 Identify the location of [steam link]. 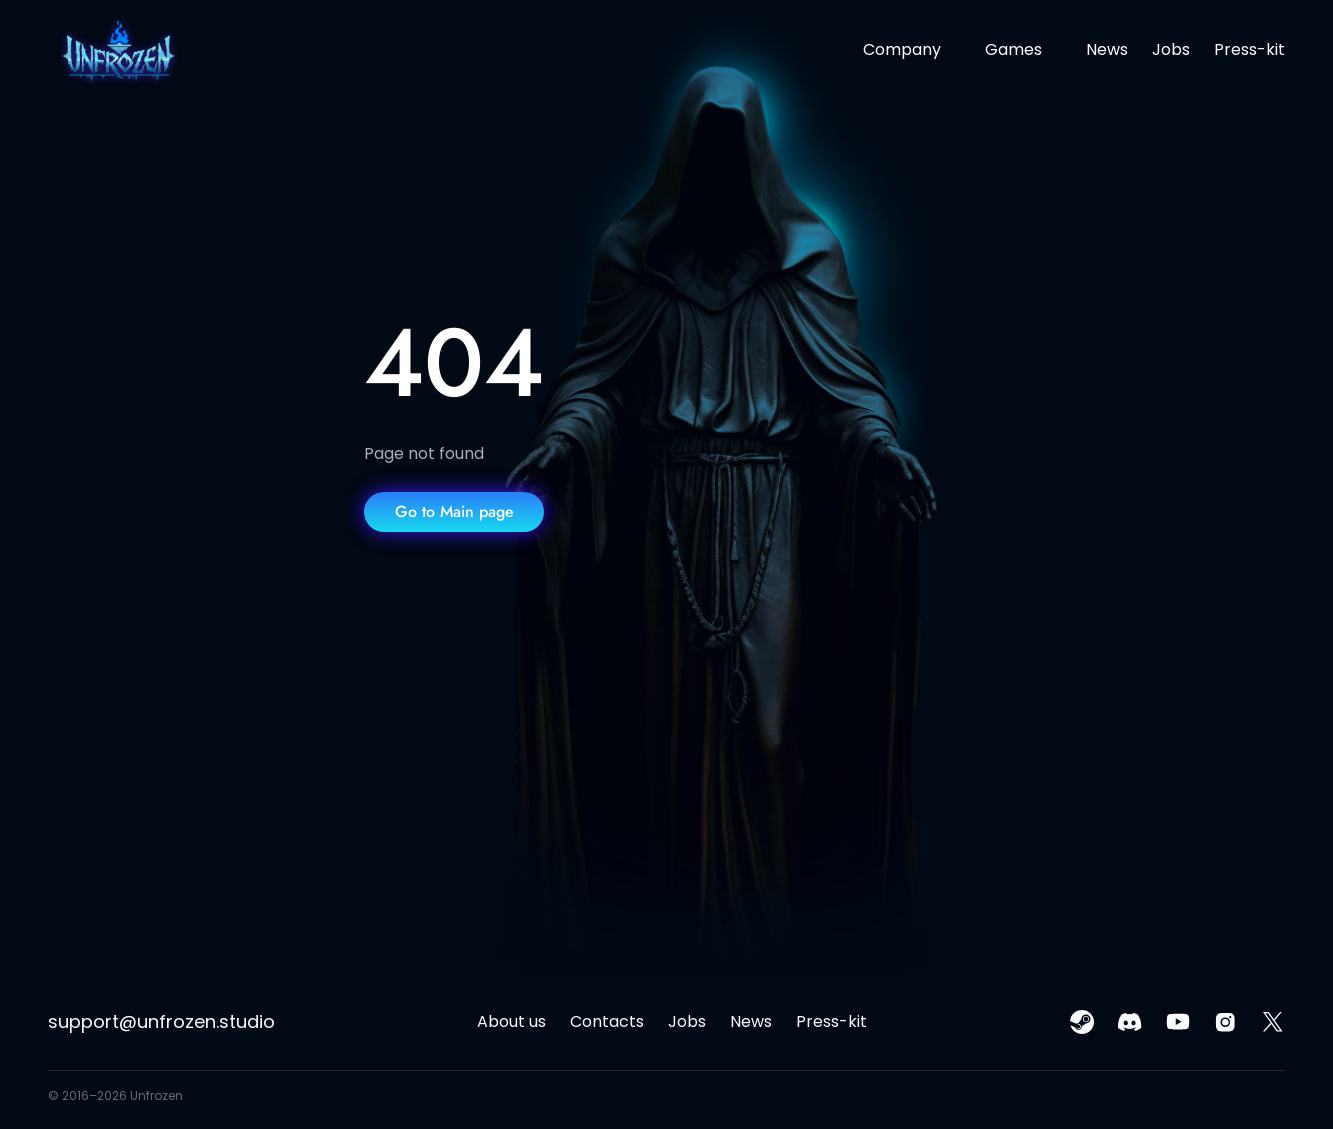
(1082, 1022).